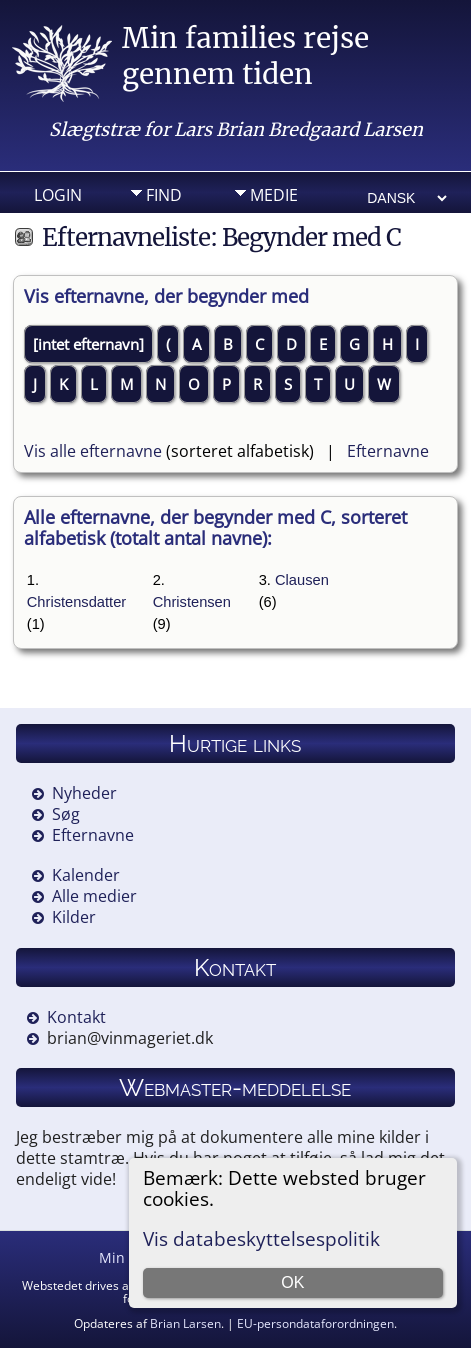 The height and width of the screenshot is (1348, 471). I want to click on Vis alle efternavne, so click(93, 451).